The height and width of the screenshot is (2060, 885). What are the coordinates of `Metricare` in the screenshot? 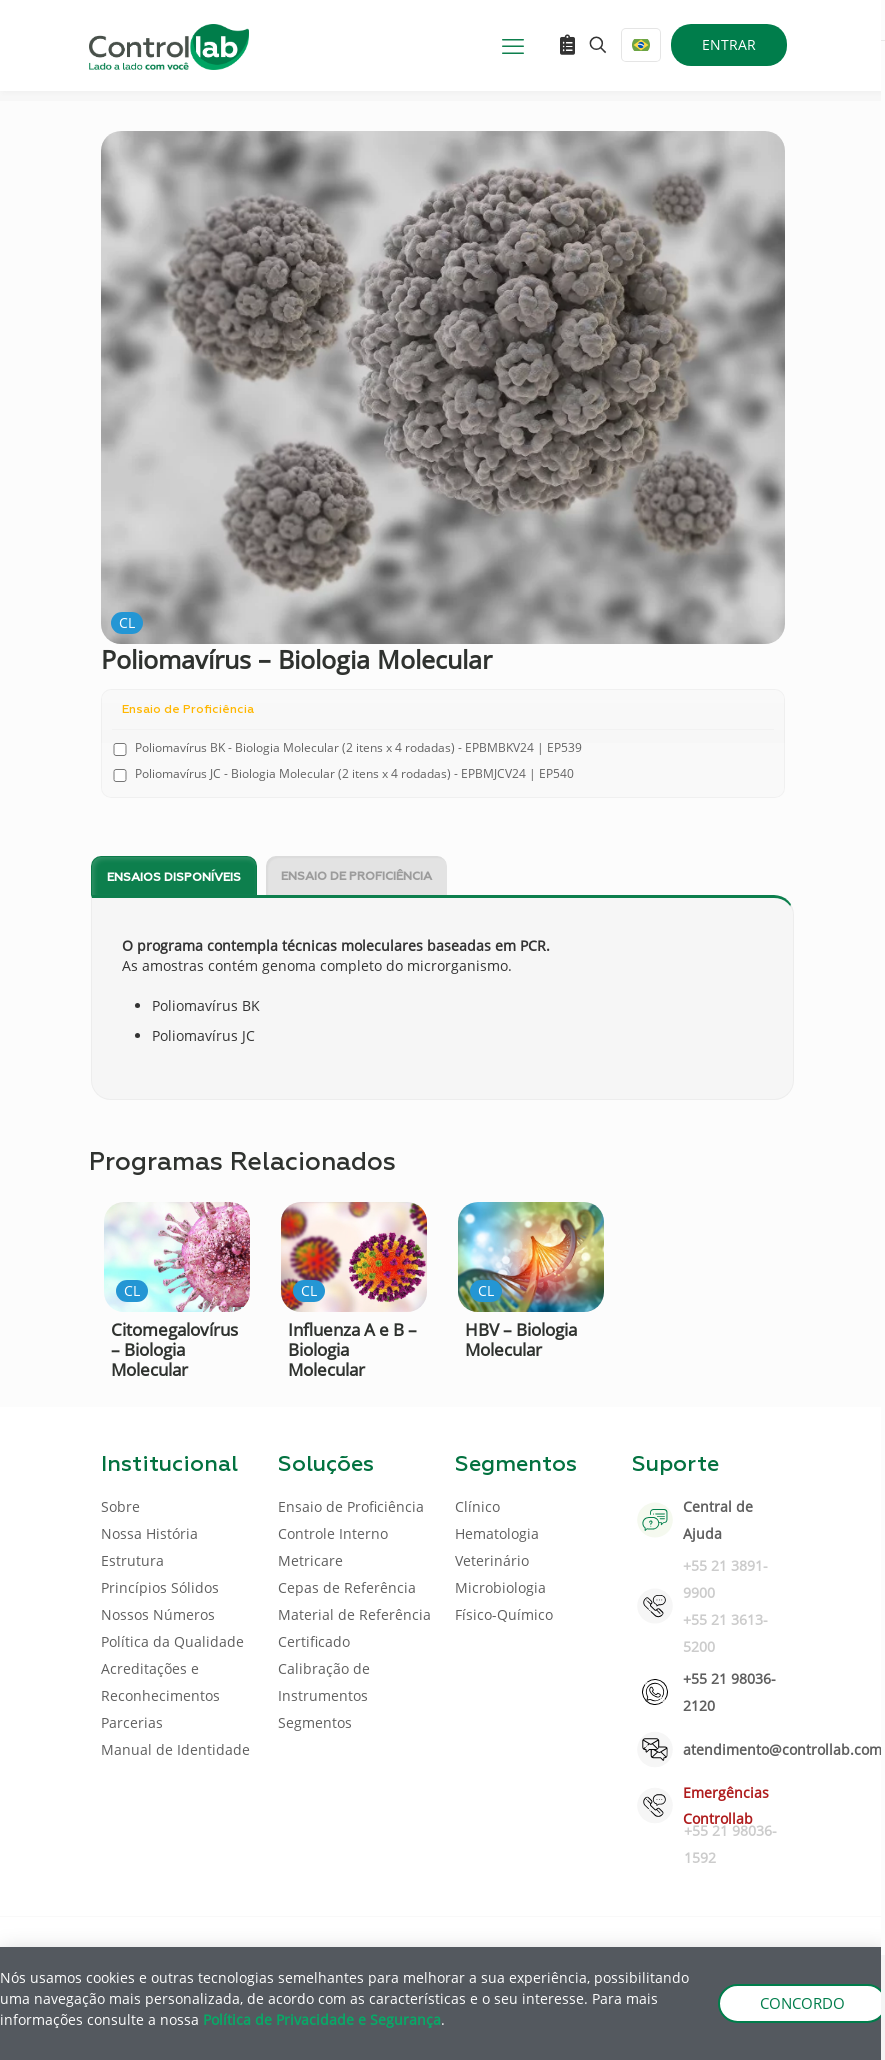 It's located at (310, 1560).